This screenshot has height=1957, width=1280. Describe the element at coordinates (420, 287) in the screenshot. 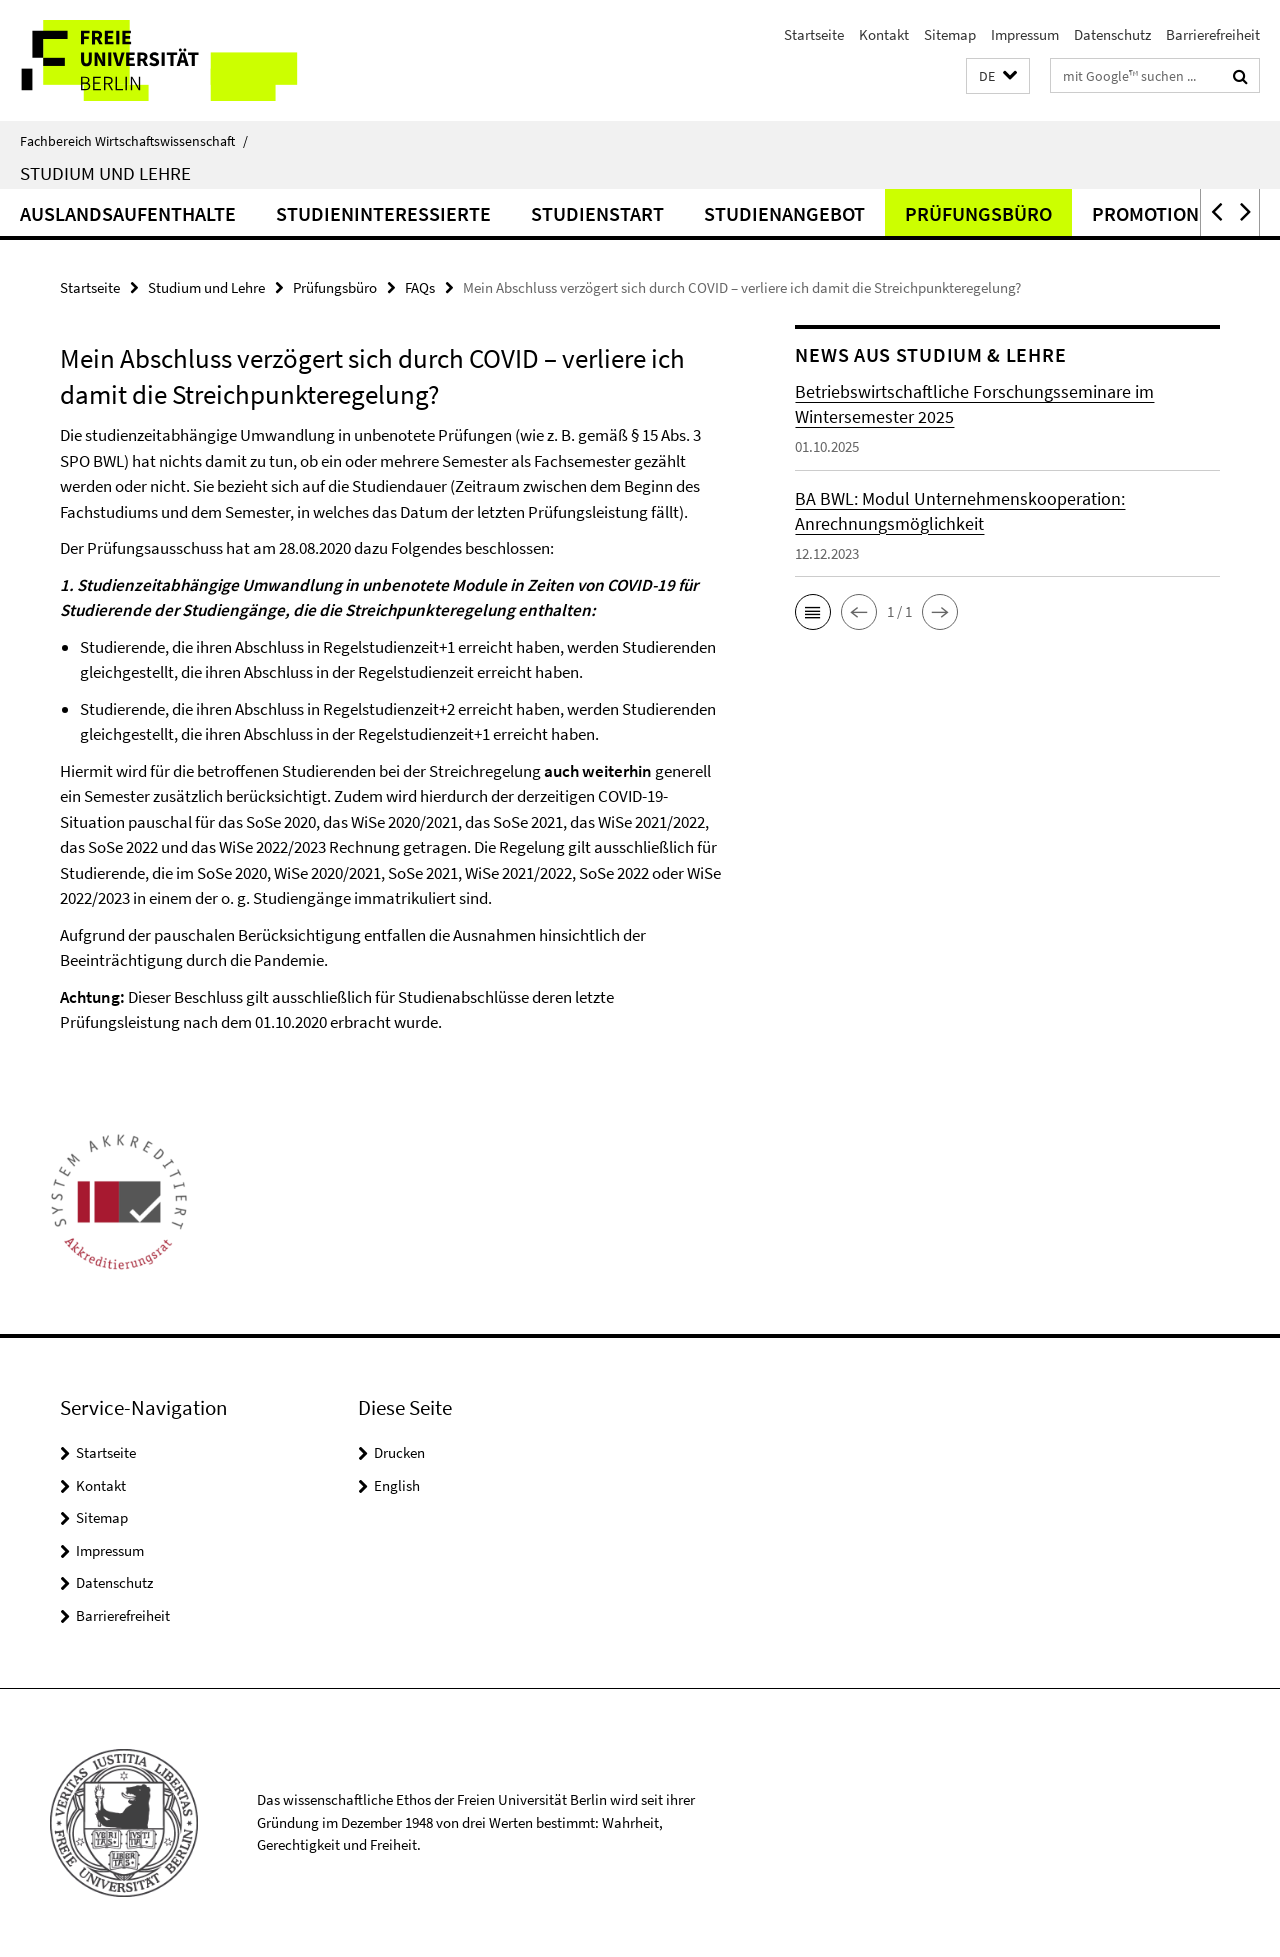

I see `FAQs` at that location.